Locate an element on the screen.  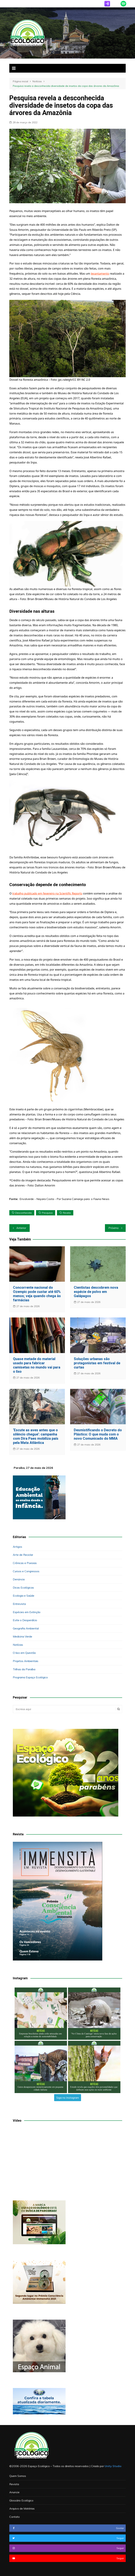
Quase metade do material usado para fabricar camisetas no mundo vai para o lixo is located at coordinates (36, 1365).